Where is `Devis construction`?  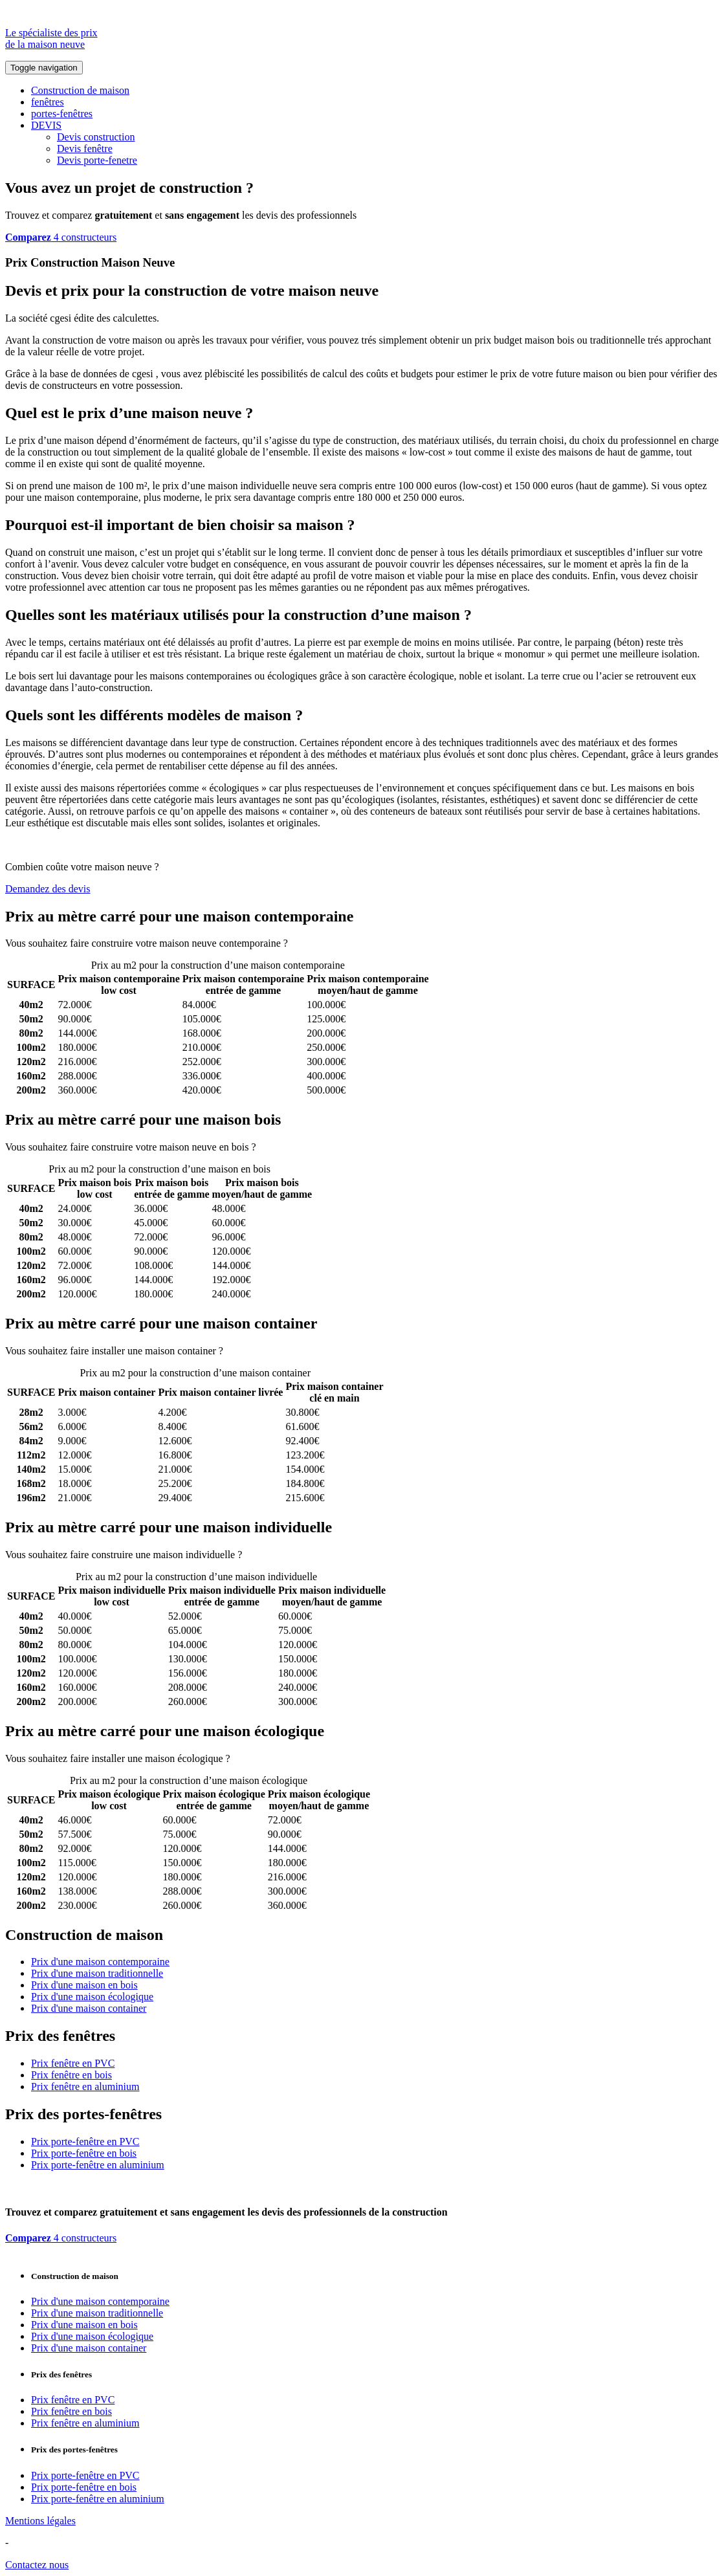 Devis construction is located at coordinates (96, 136).